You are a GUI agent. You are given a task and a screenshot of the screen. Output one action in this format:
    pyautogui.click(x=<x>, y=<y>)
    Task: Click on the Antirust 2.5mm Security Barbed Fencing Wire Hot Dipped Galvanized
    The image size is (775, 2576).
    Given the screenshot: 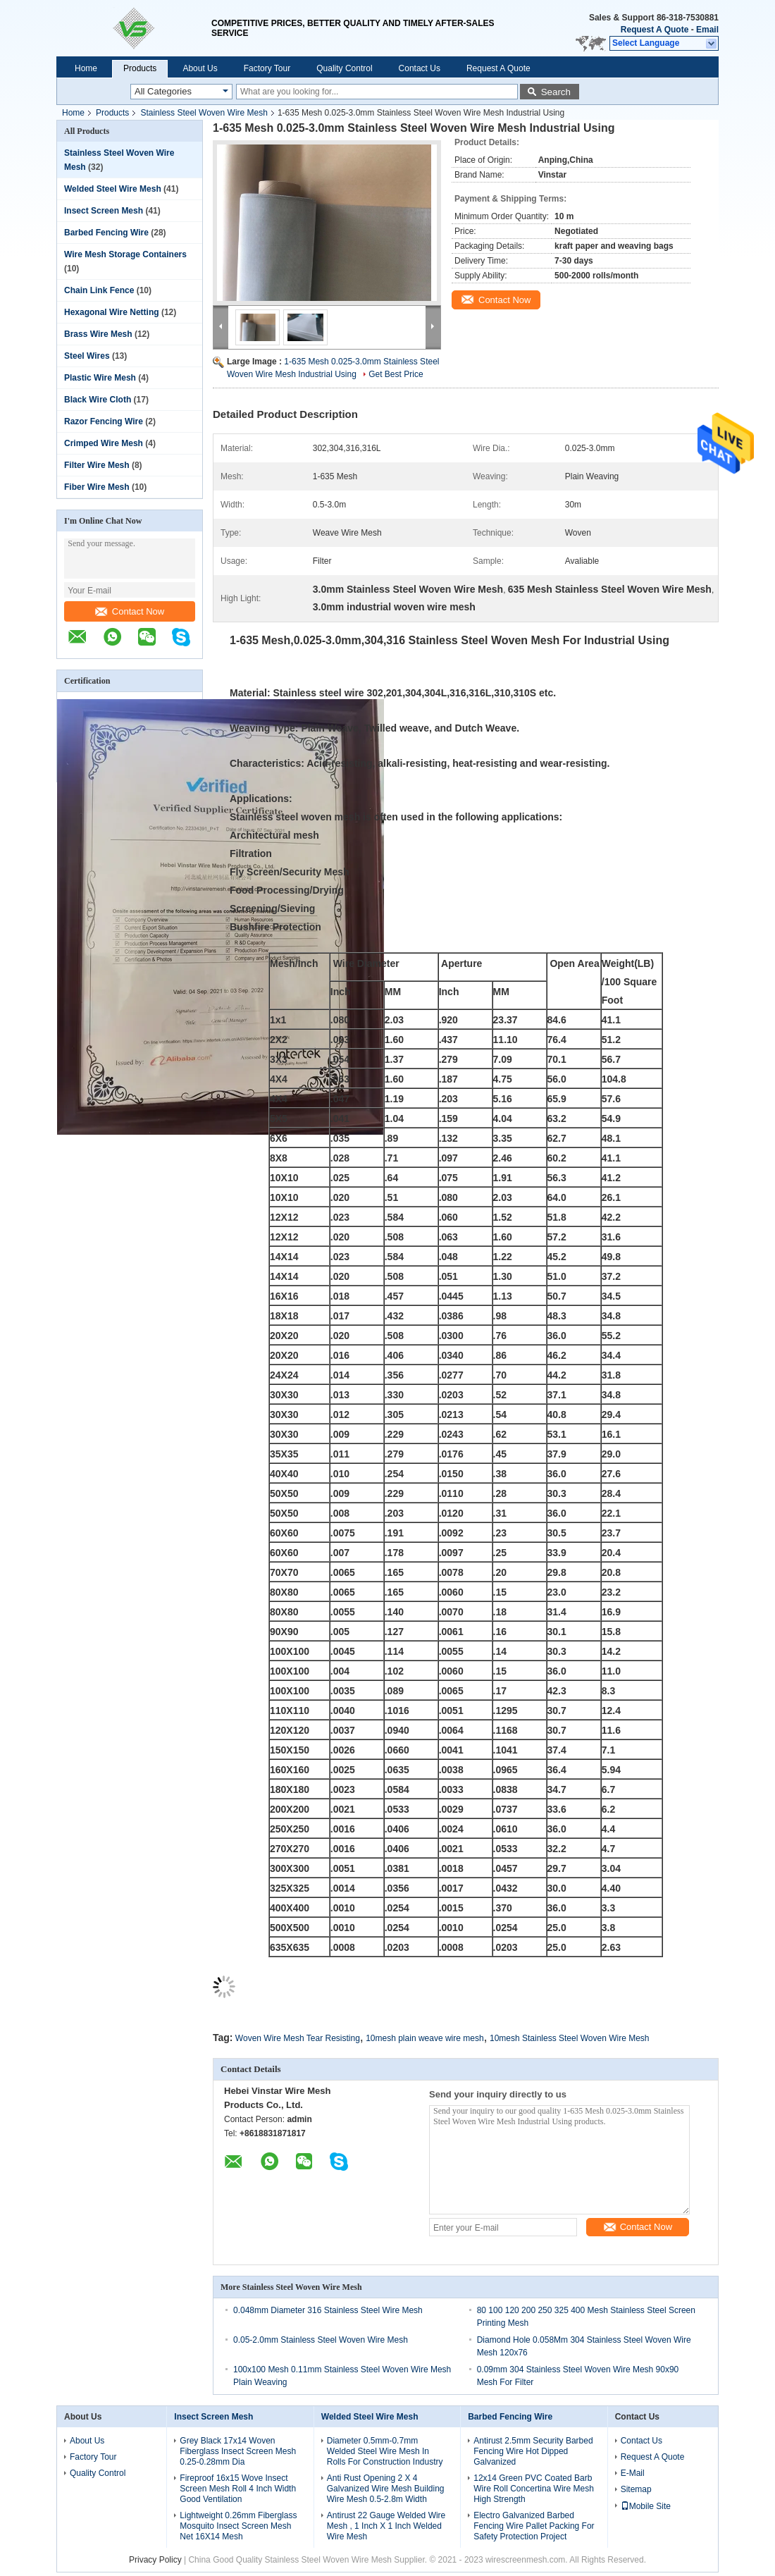 What is the action you would take?
    pyautogui.click(x=533, y=2451)
    